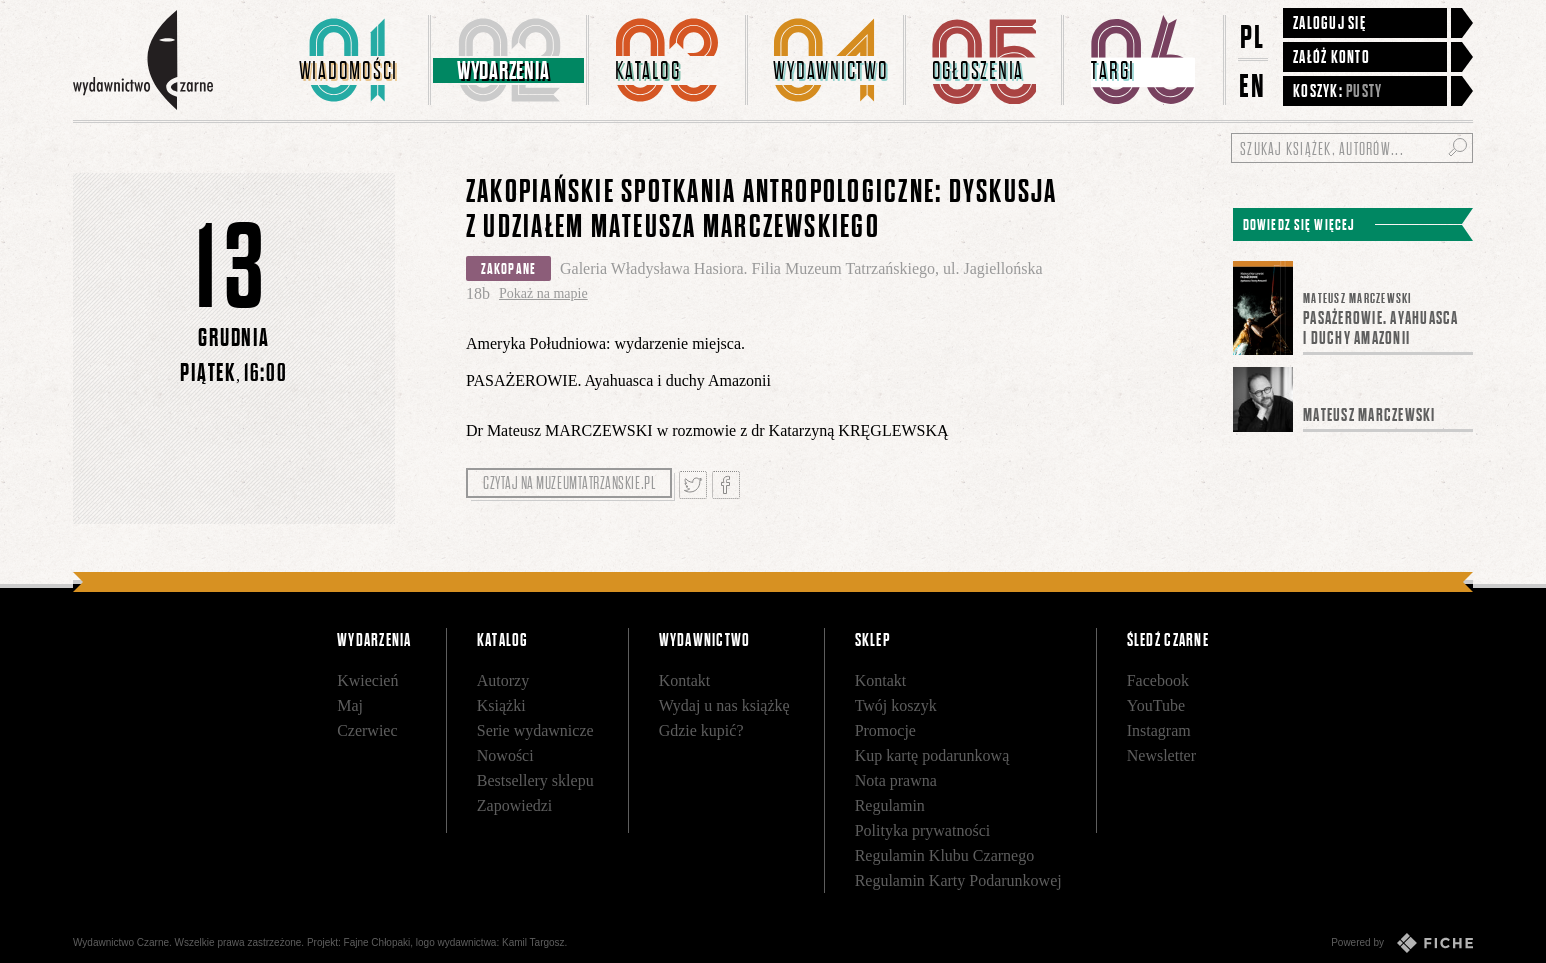  What do you see at coordinates (515, 805) in the screenshot?
I see `Zapowiedzi` at bounding box center [515, 805].